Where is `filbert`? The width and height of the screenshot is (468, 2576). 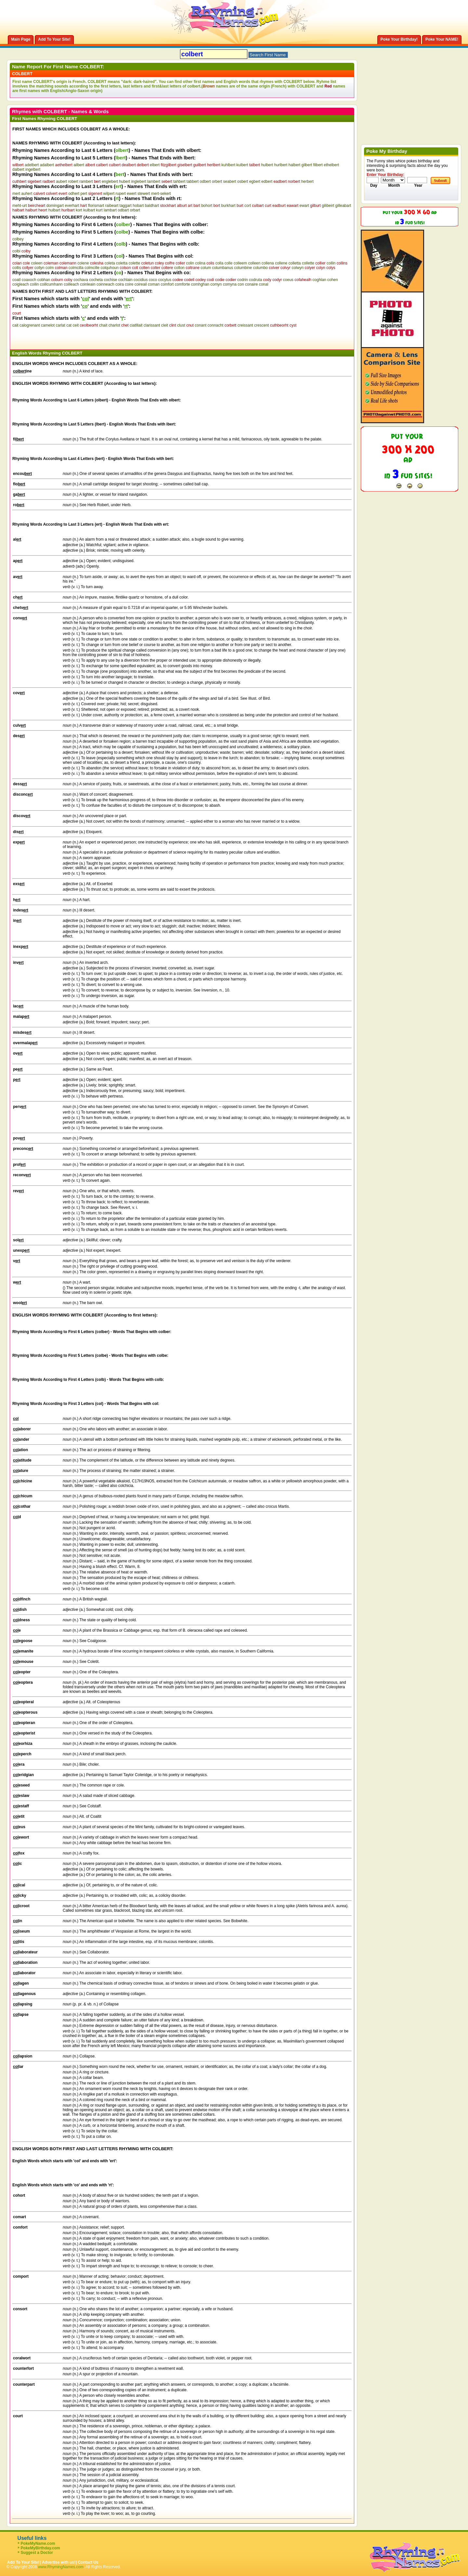
filbert is located at coordinates (318, 165).